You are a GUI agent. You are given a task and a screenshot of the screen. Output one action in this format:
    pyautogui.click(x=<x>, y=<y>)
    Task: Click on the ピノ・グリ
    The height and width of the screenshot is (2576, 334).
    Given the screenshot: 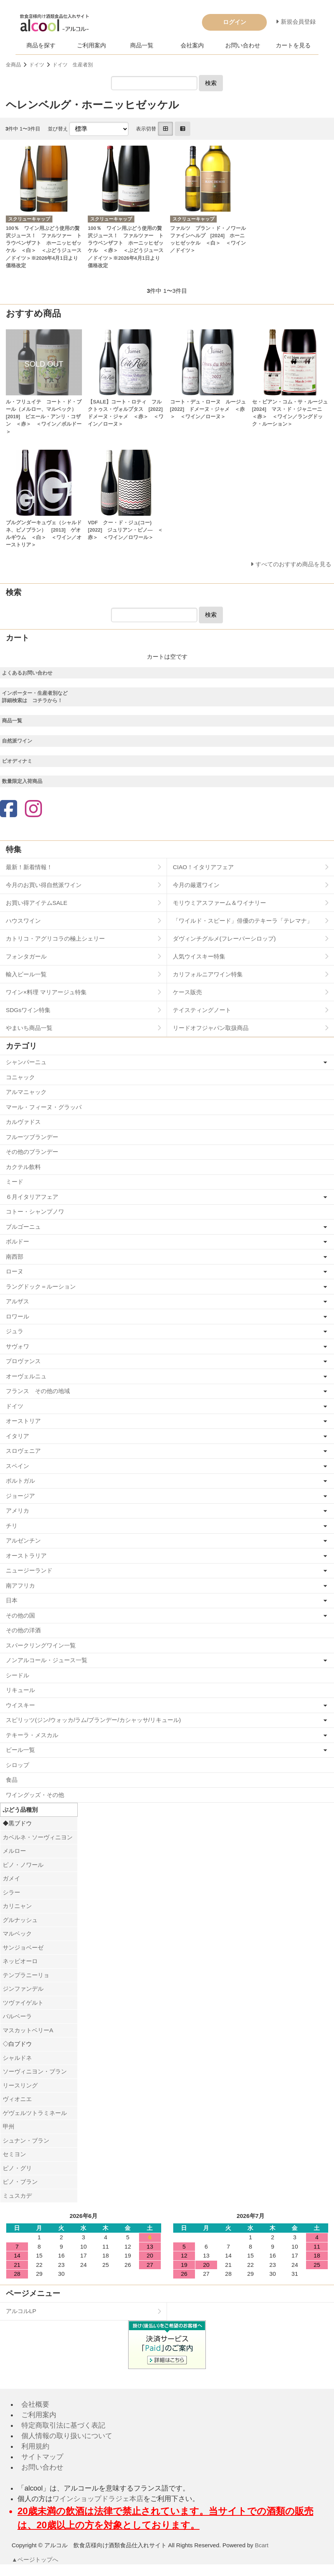 What is the action you would take?
    pyautogui.click(x=17, y=2168)
    